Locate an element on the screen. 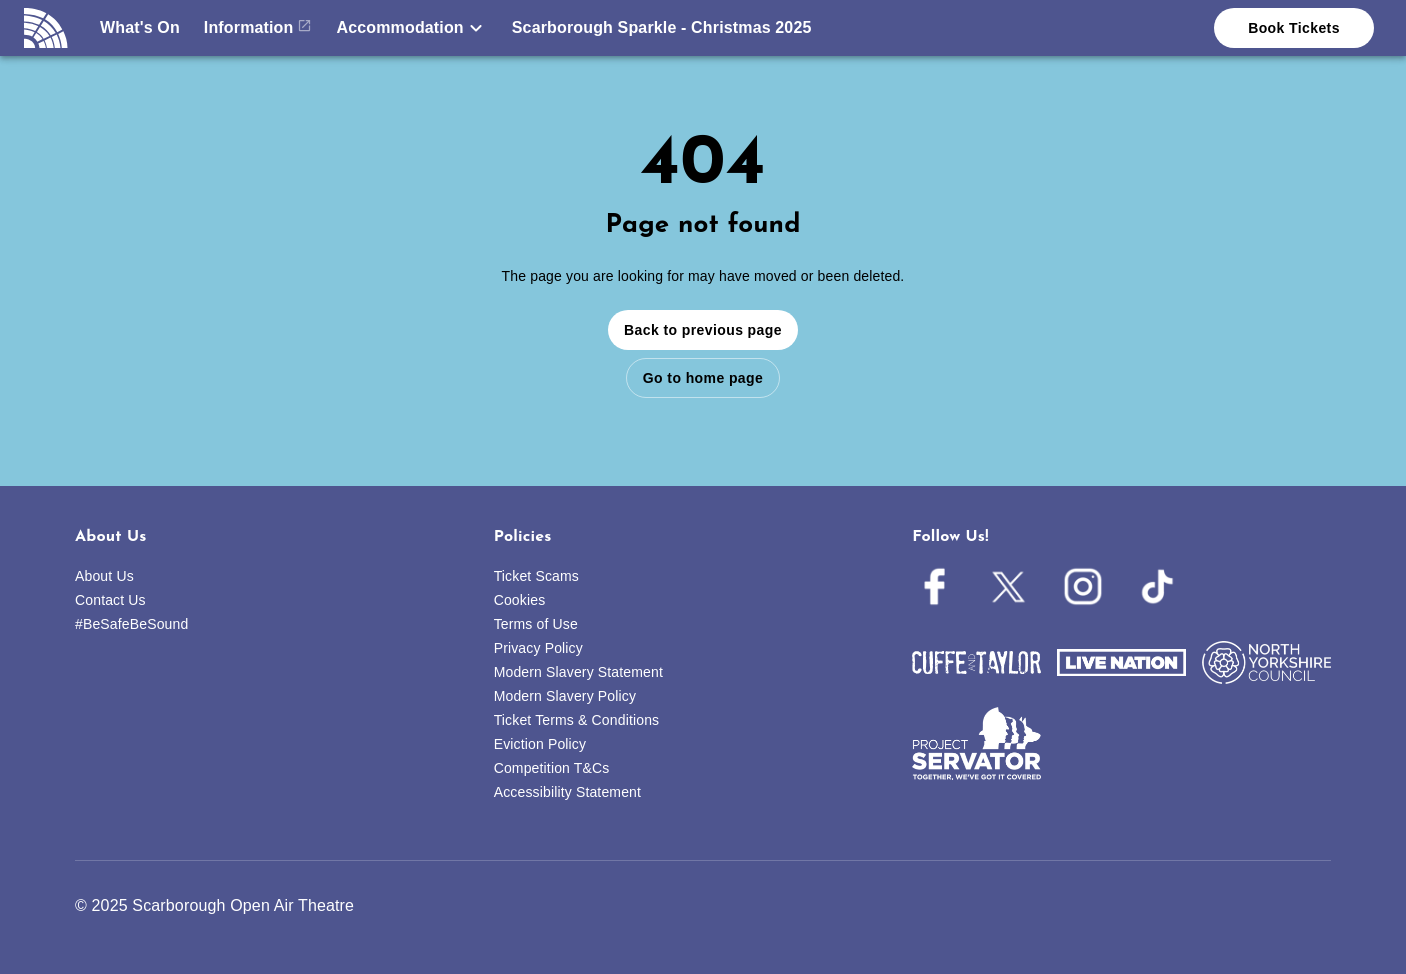  Book Tickets is located at coordinates (1294, 28).